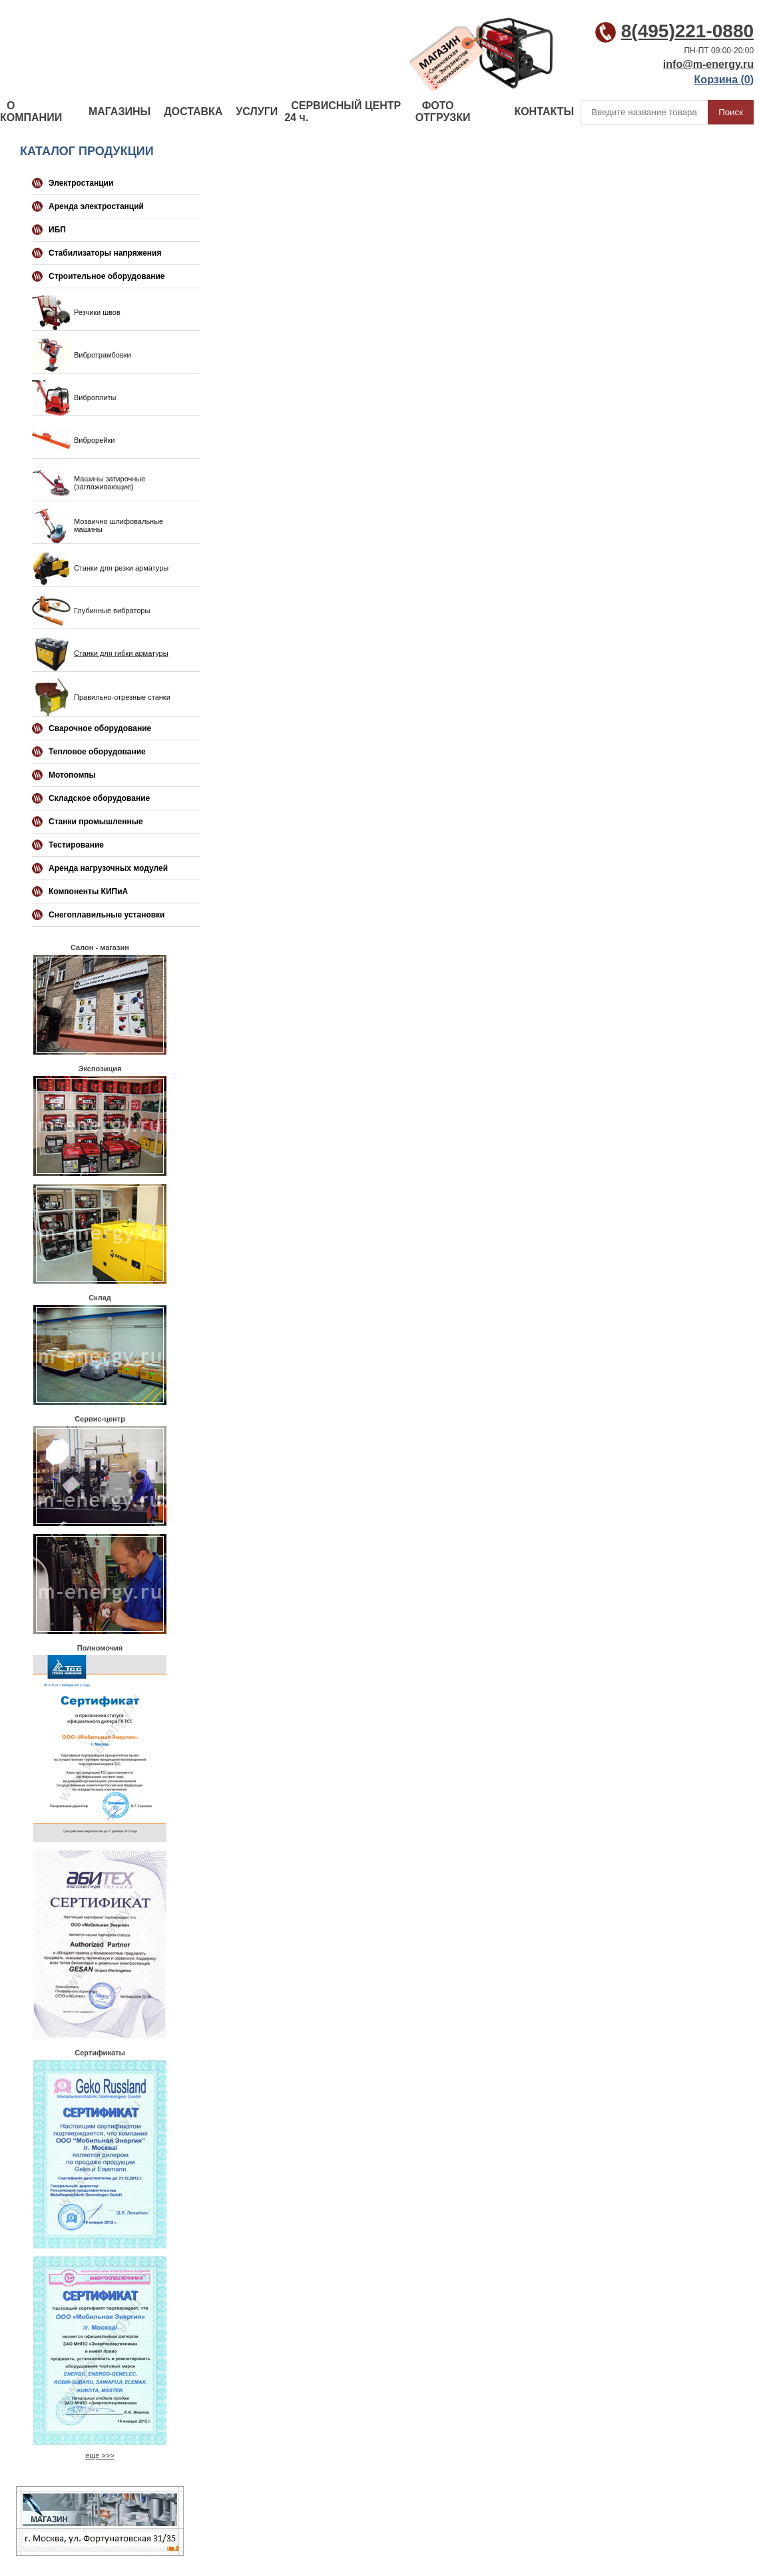 Image resolution: width=759 pixels, height=2576 pixels. What do you see at coordinates (95, 397) in the screenshot?
I see `Виброплиты` at bounding box center [95, 397].